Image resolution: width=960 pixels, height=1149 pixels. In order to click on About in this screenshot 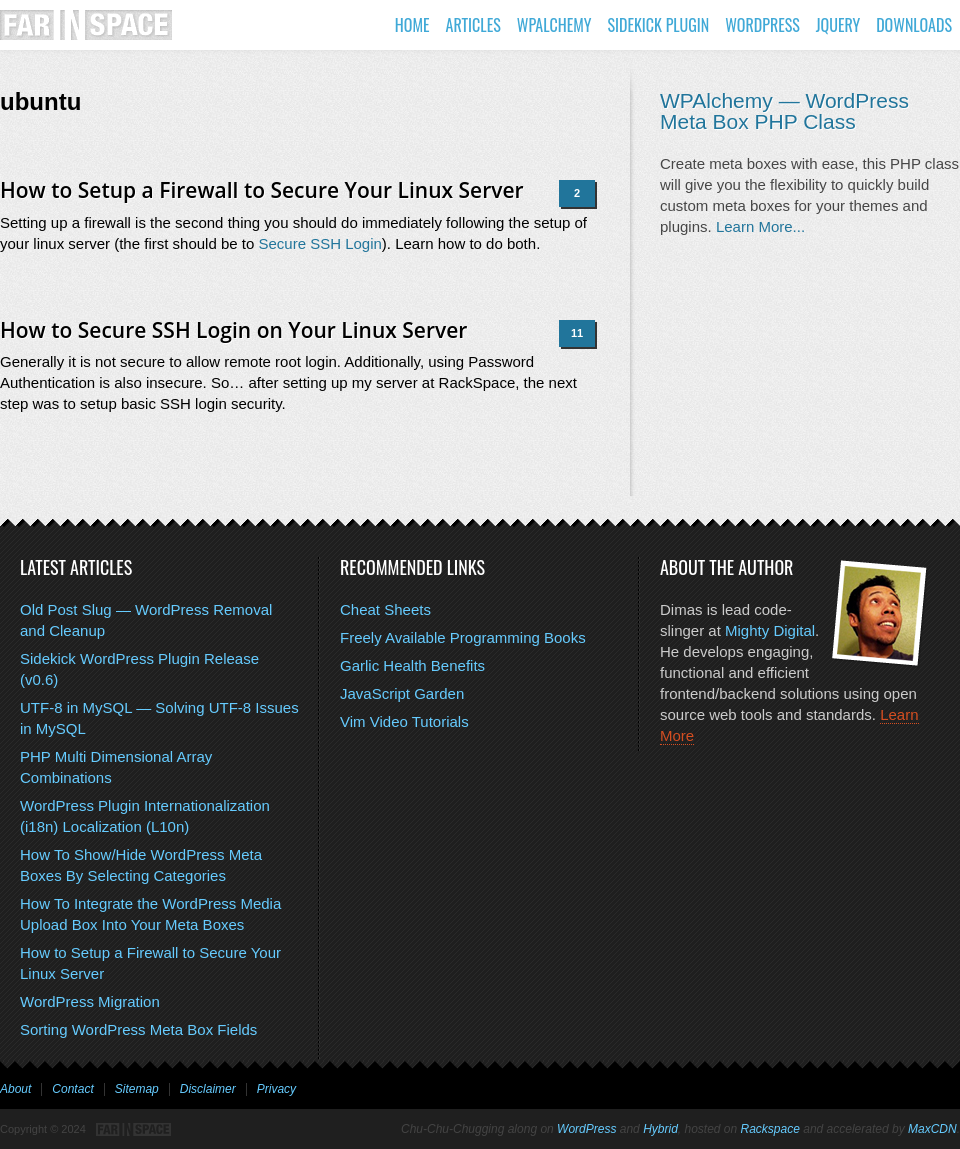, I will do `click(15, 1089)`.